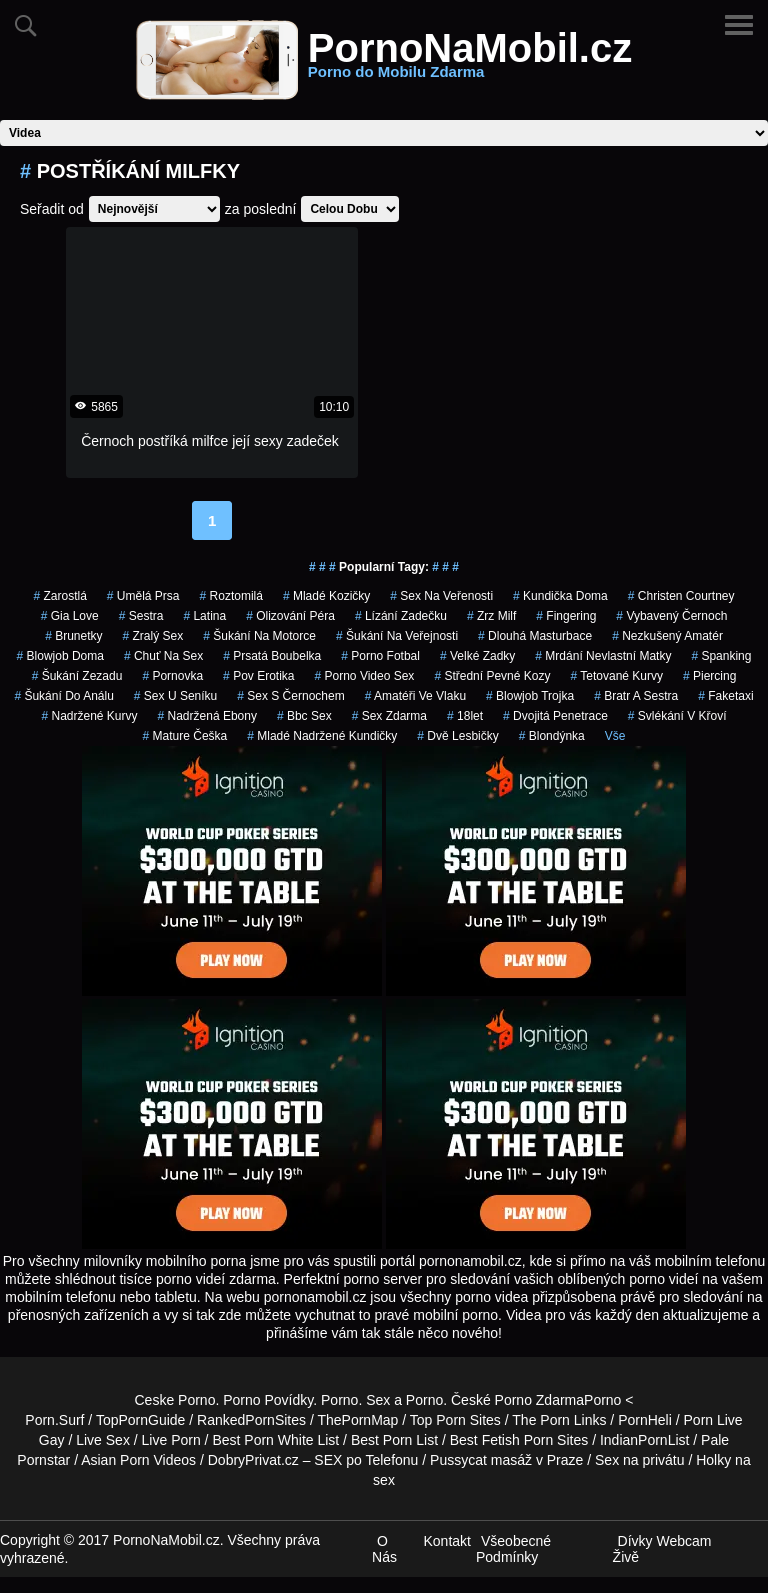 The width and height of the screenshot is (768, 1593). I want to click on porno fotbal, so click(380, 656).